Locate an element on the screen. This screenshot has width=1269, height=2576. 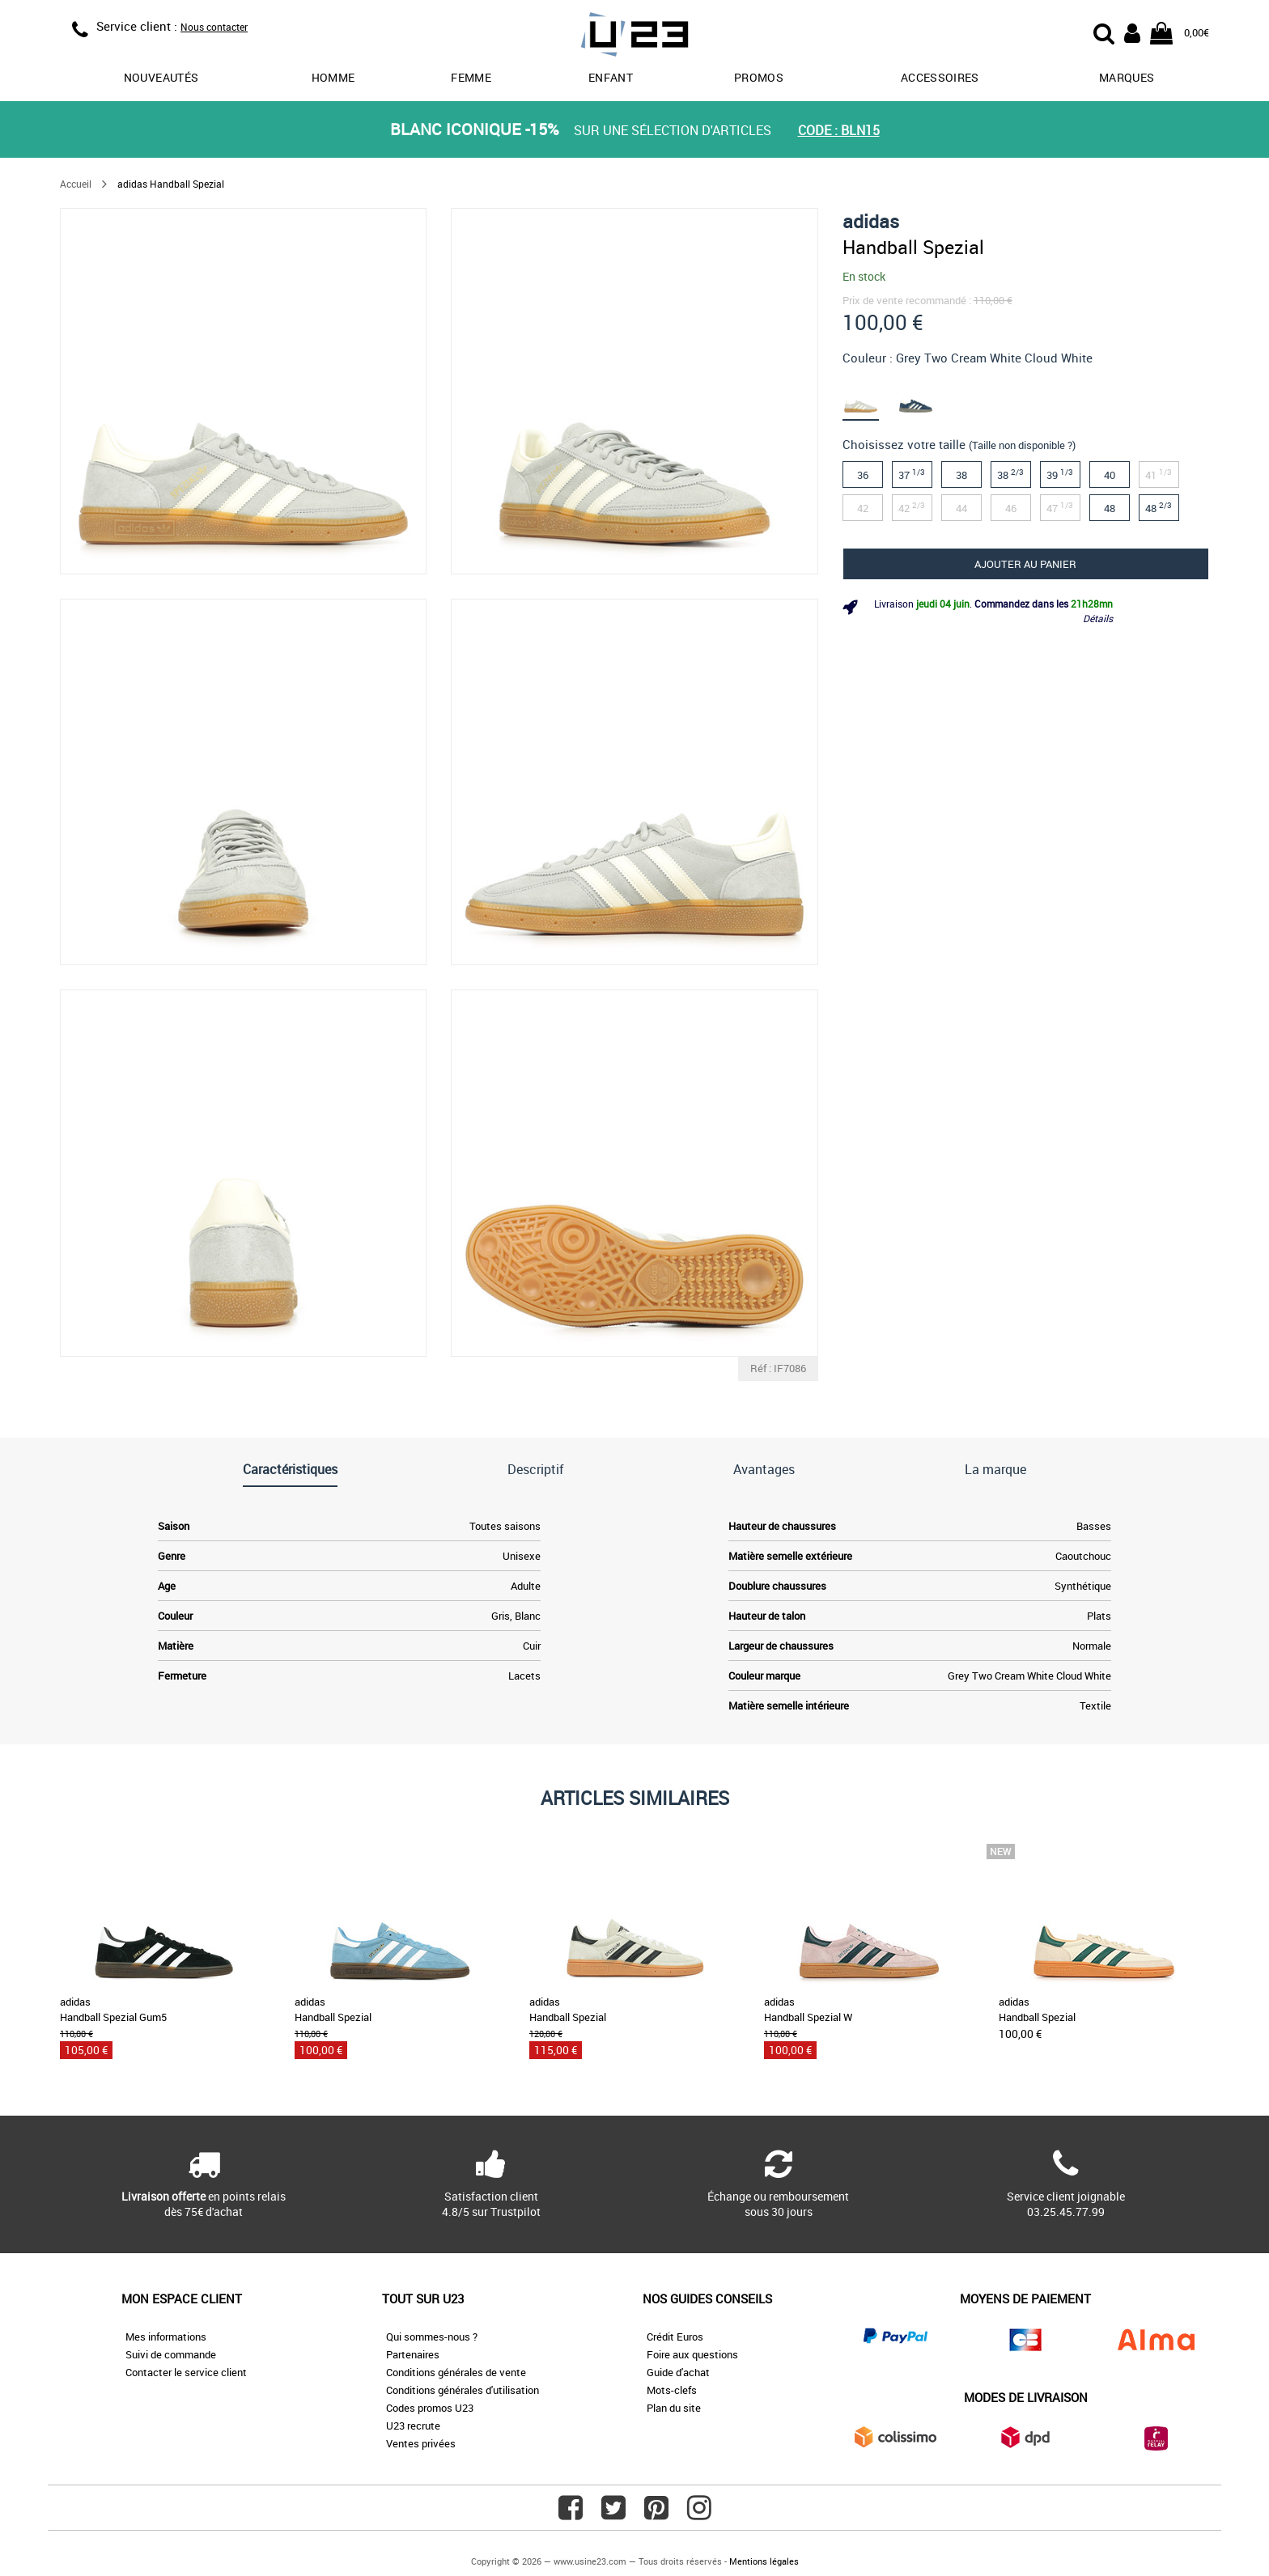
Suivi de commande is located at coordinates (170, 2354).